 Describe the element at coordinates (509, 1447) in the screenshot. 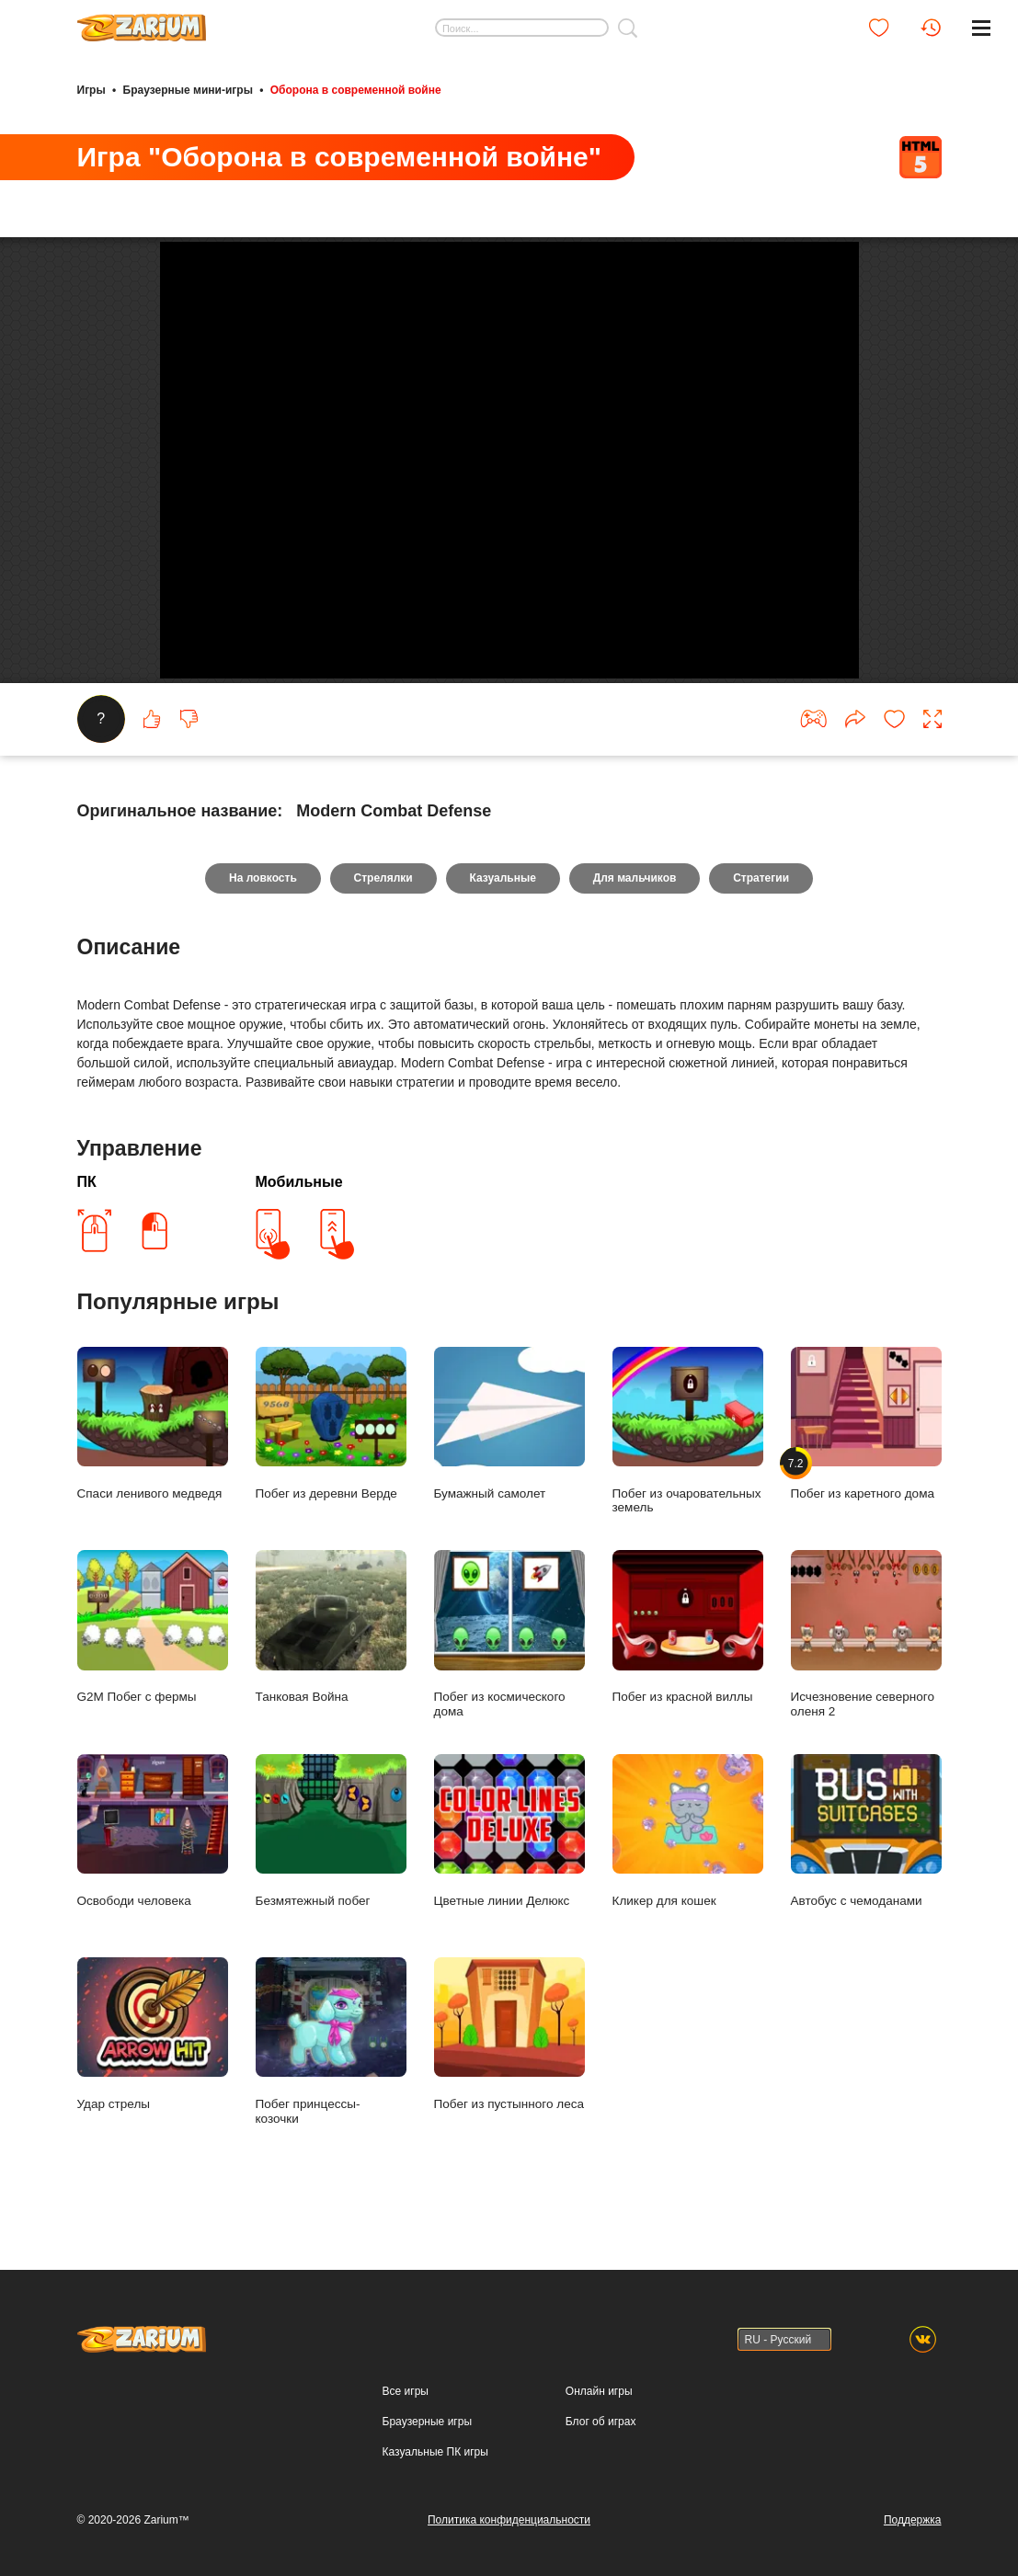

I see `Бумажный самолет` at that location.